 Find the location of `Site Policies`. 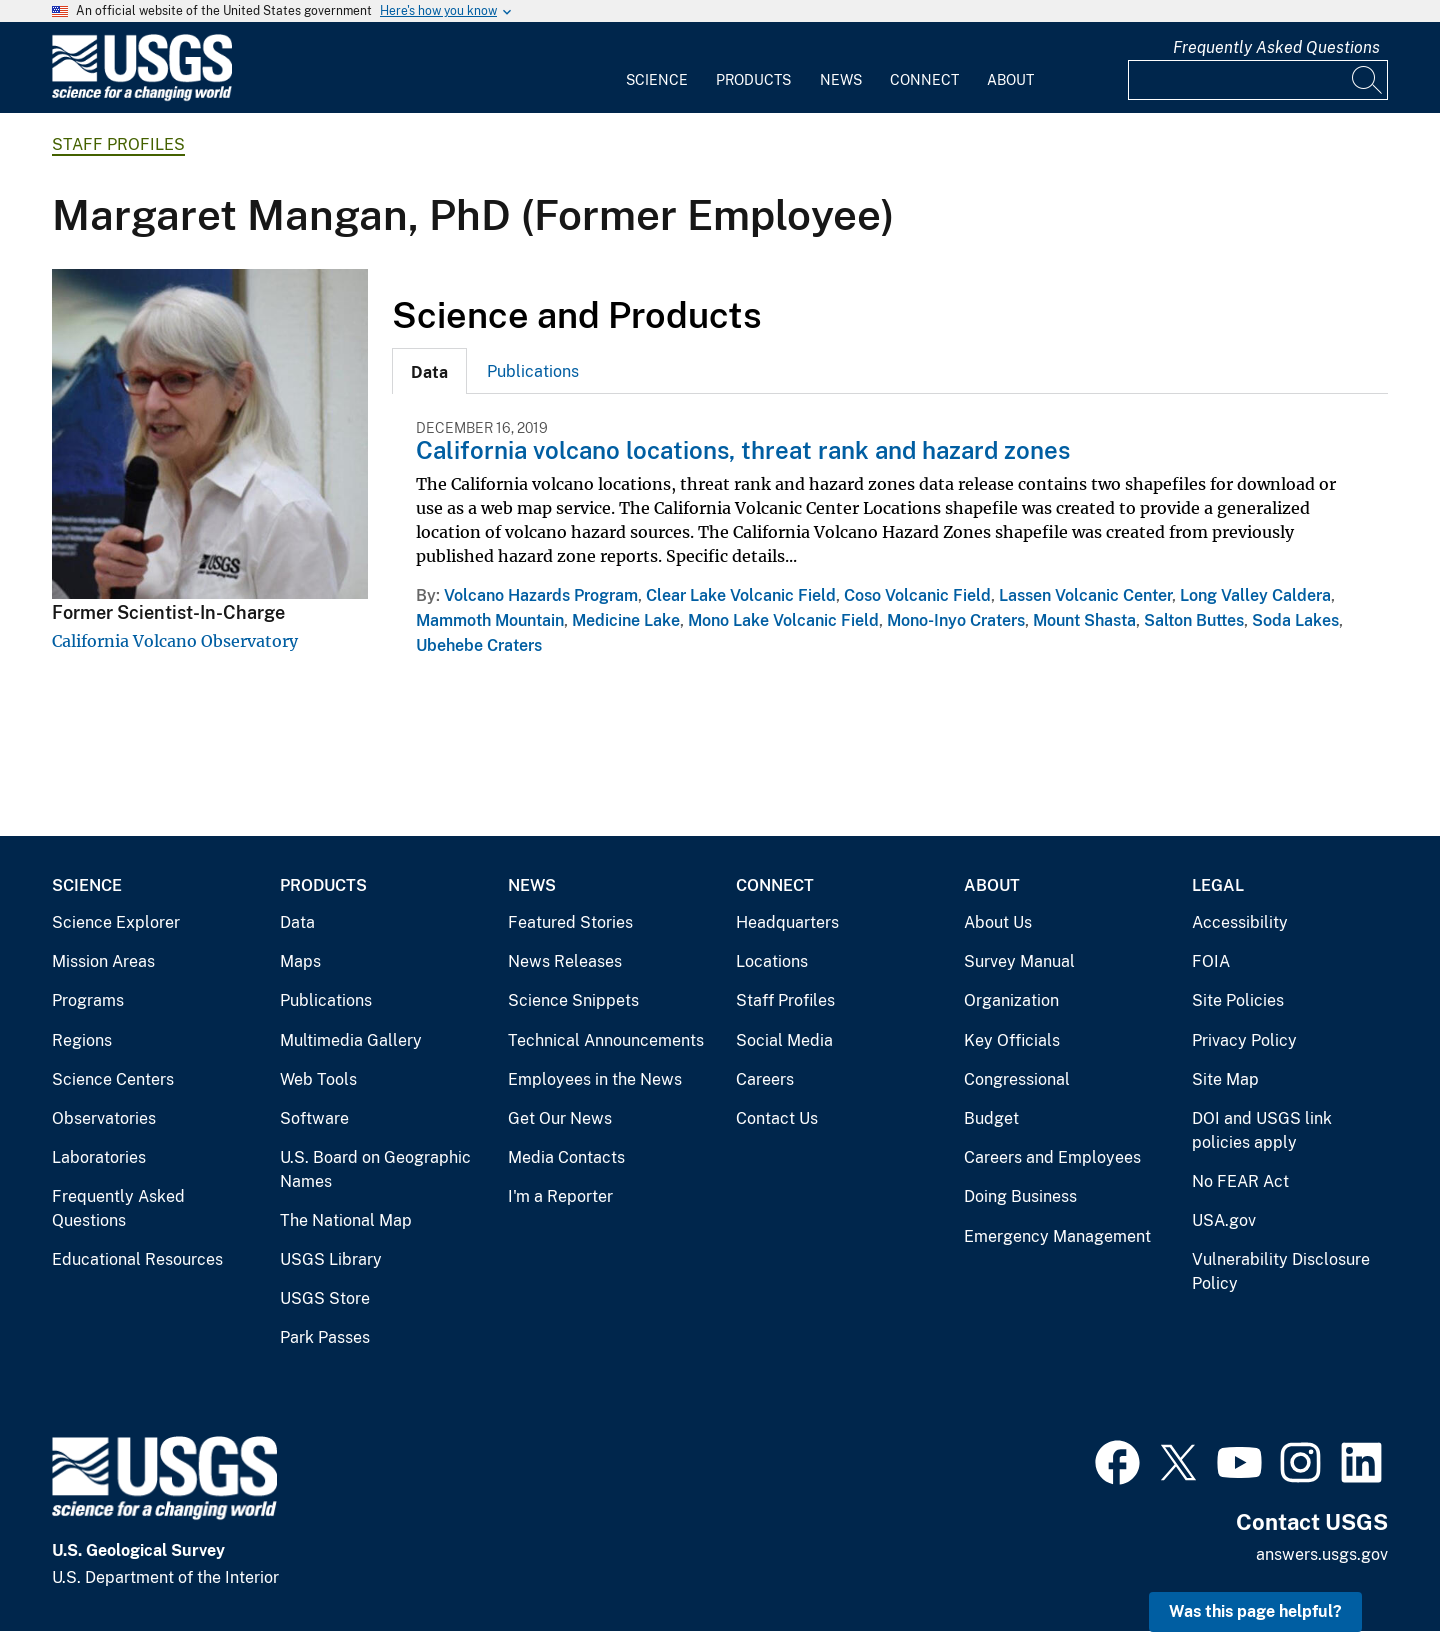

Site Policies is located at coordinates (1238, 1000).